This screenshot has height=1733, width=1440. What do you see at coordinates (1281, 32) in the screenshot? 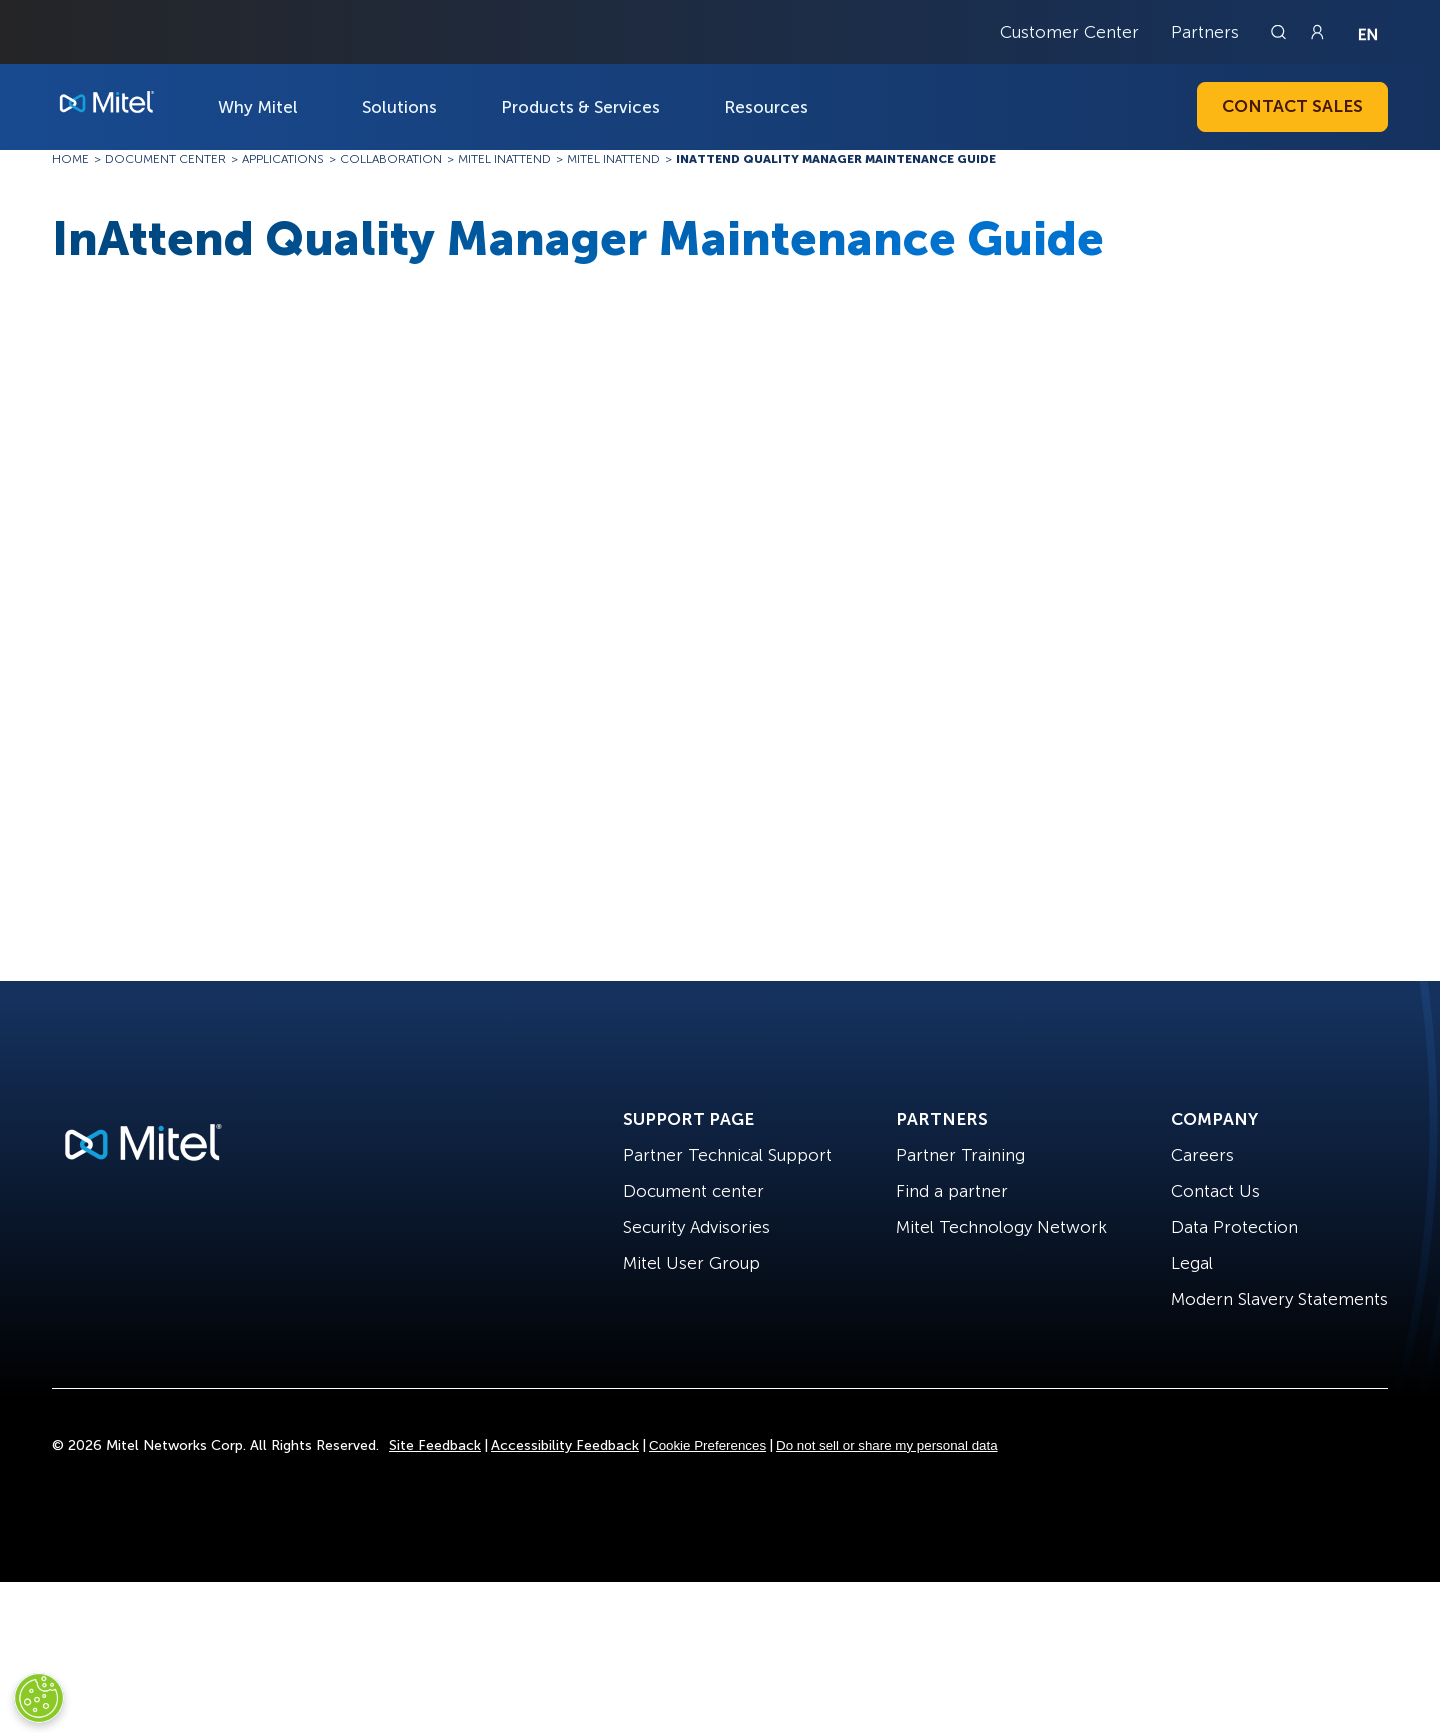
I see `[Link to search page]` at bounding box center [1281, 32].